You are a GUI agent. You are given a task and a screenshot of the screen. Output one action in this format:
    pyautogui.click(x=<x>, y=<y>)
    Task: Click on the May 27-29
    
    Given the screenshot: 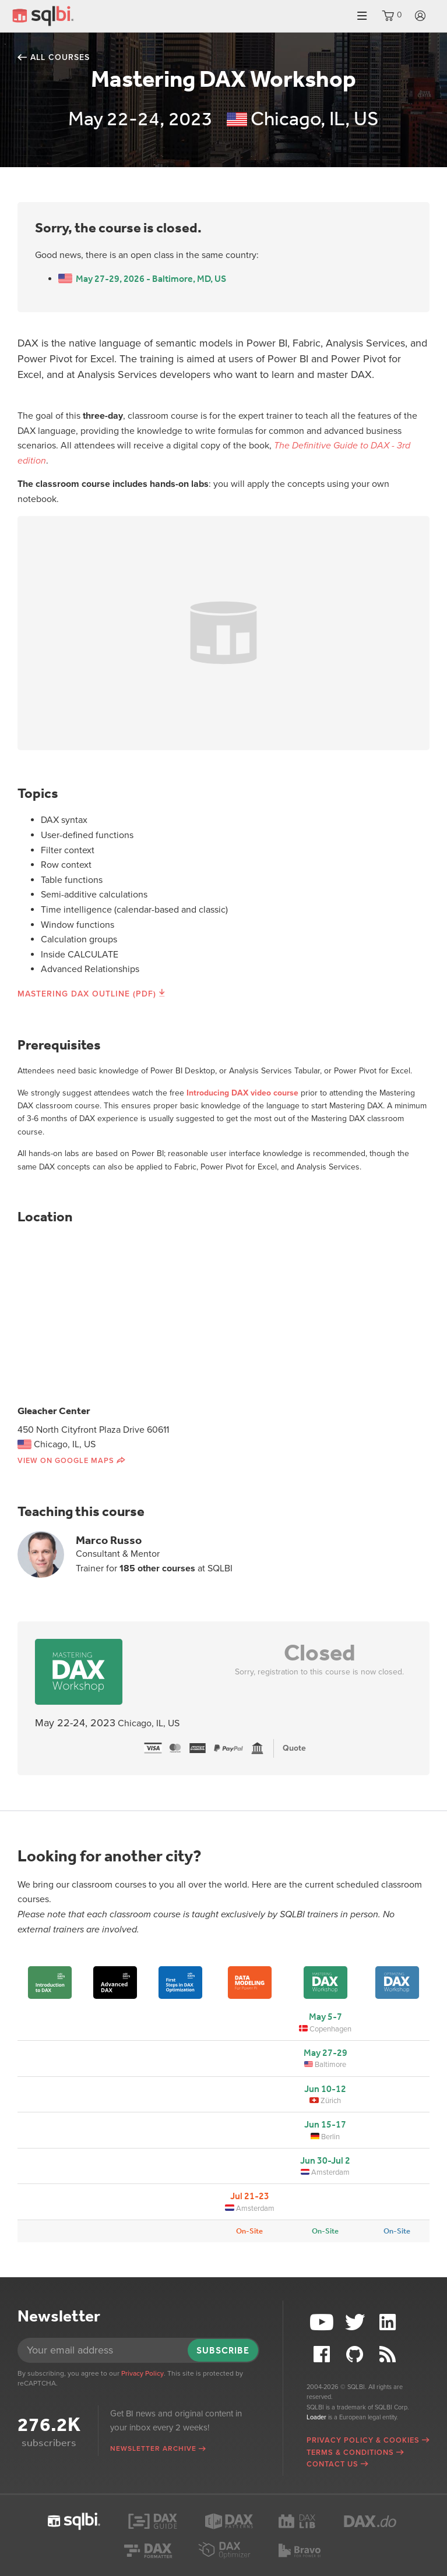 What is the action you would take?
    pyautogui.click(x=325, y=2052)
    